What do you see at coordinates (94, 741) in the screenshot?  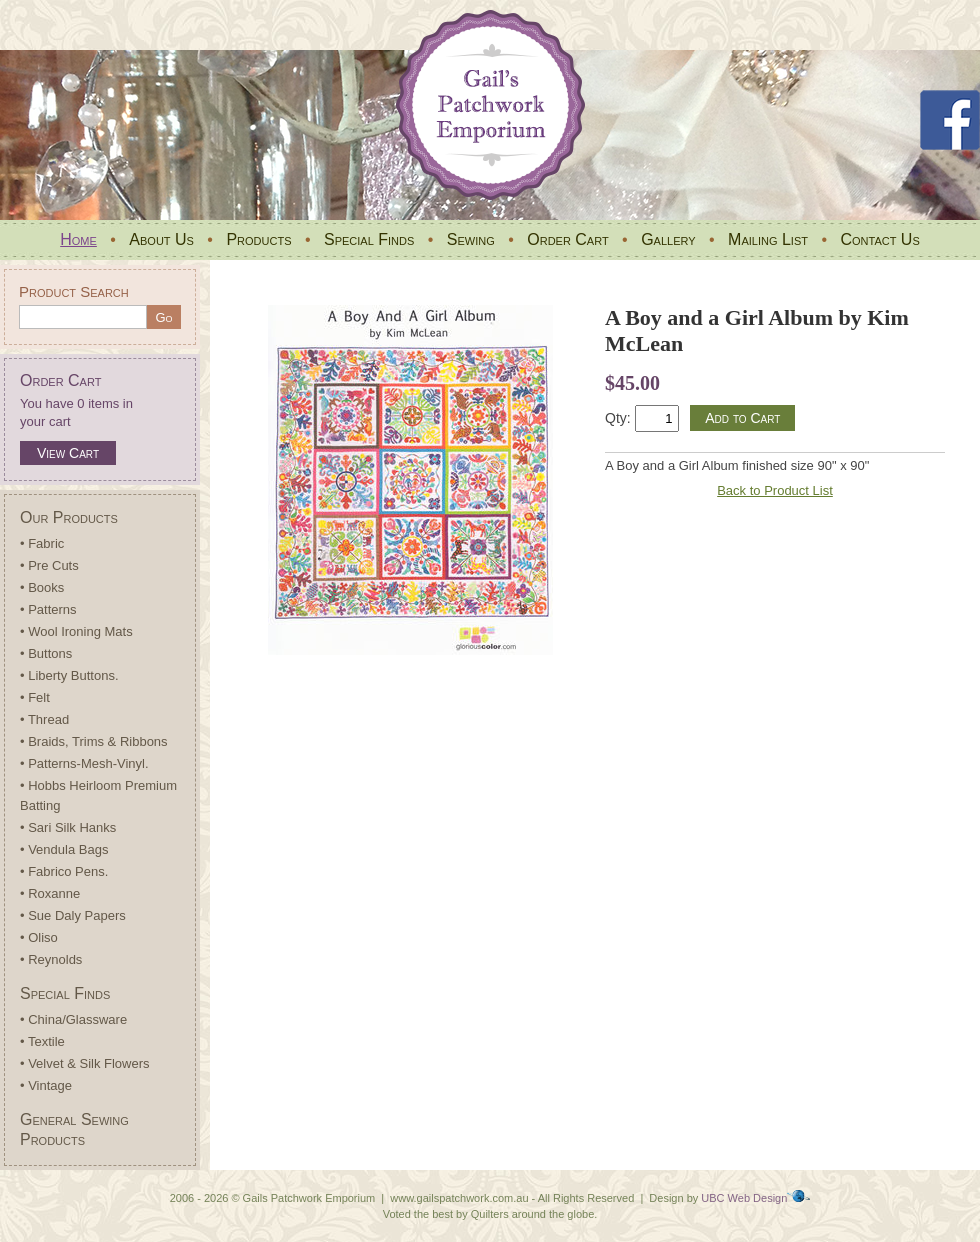 I see `• Braids, Trims & Ribbons` at bounding box center [94, 741].